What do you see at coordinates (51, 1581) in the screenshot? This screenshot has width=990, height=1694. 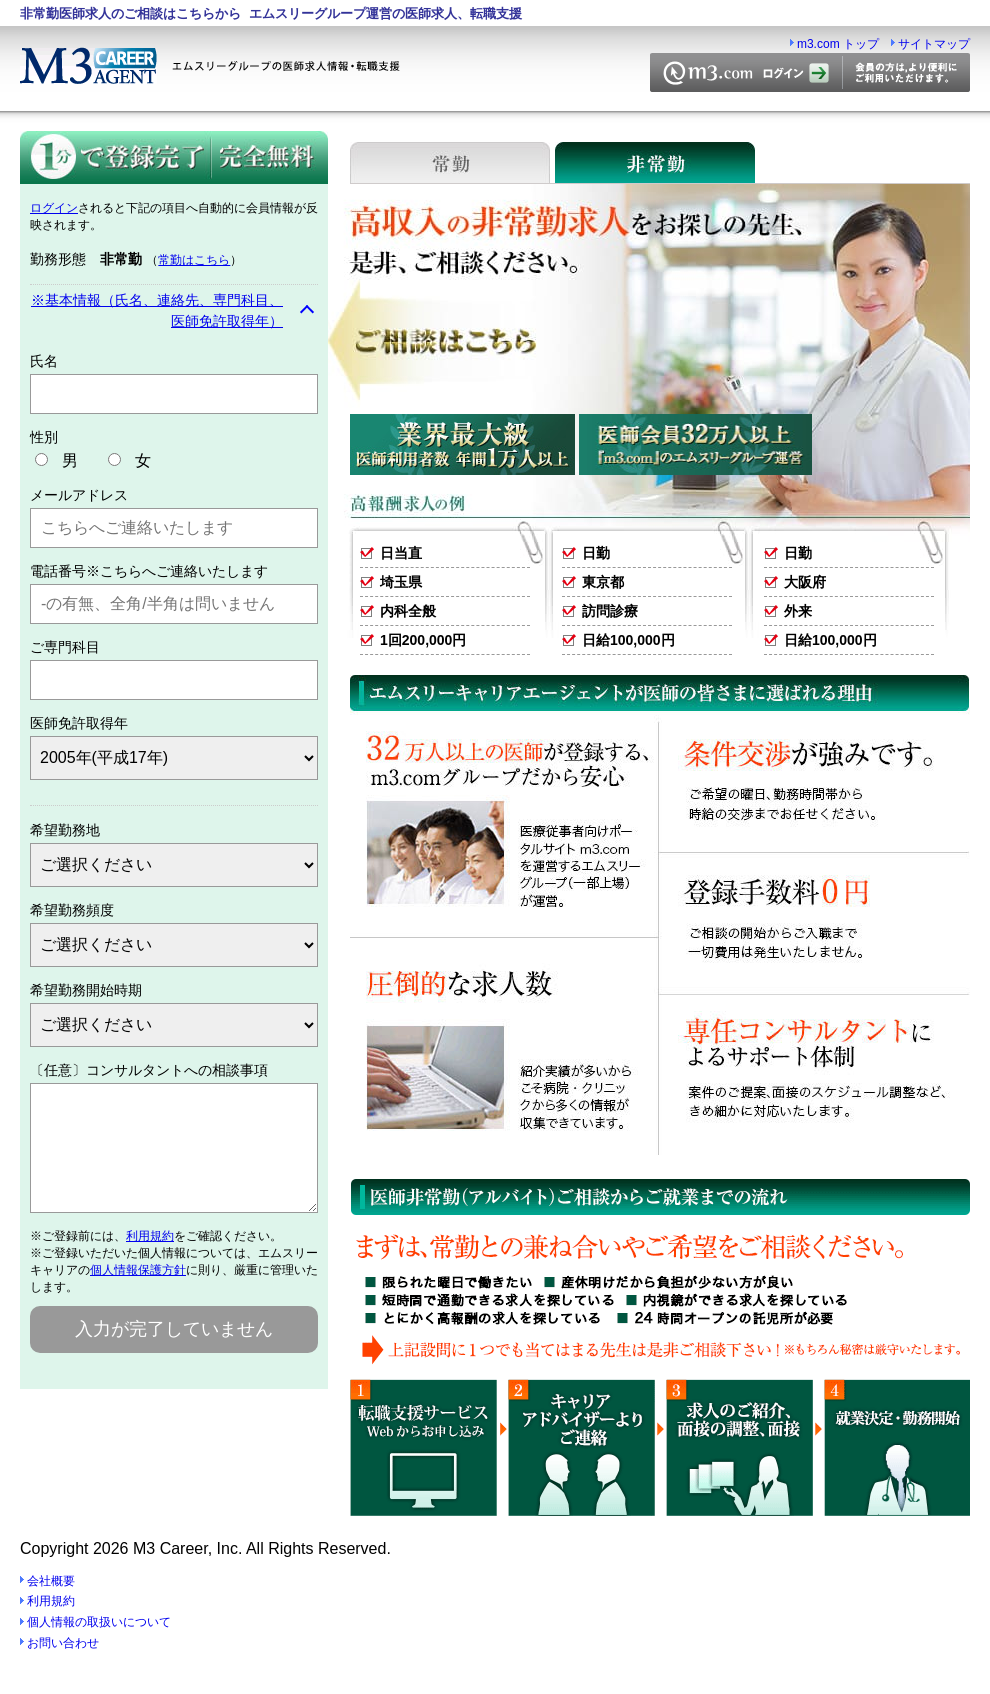 I see `会社概要` at bounding box center [51, 1581].